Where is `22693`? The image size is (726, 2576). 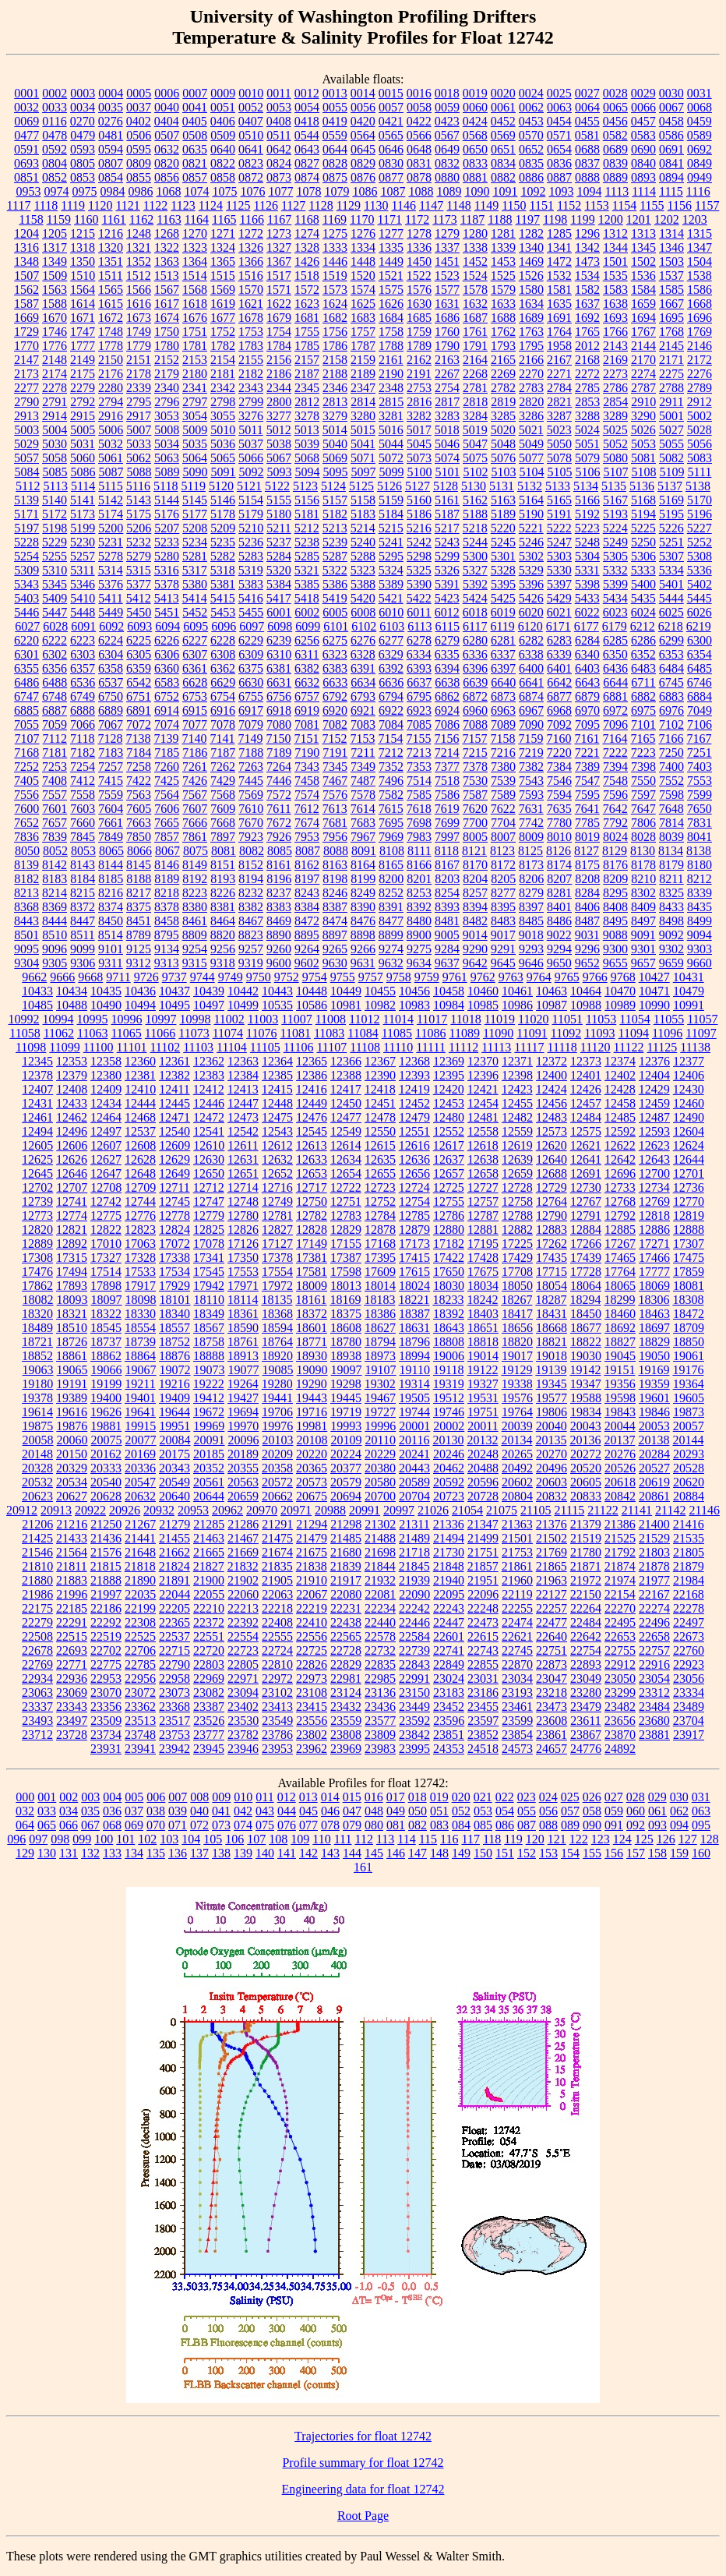
22693 is located at coordinates (71, 1650).